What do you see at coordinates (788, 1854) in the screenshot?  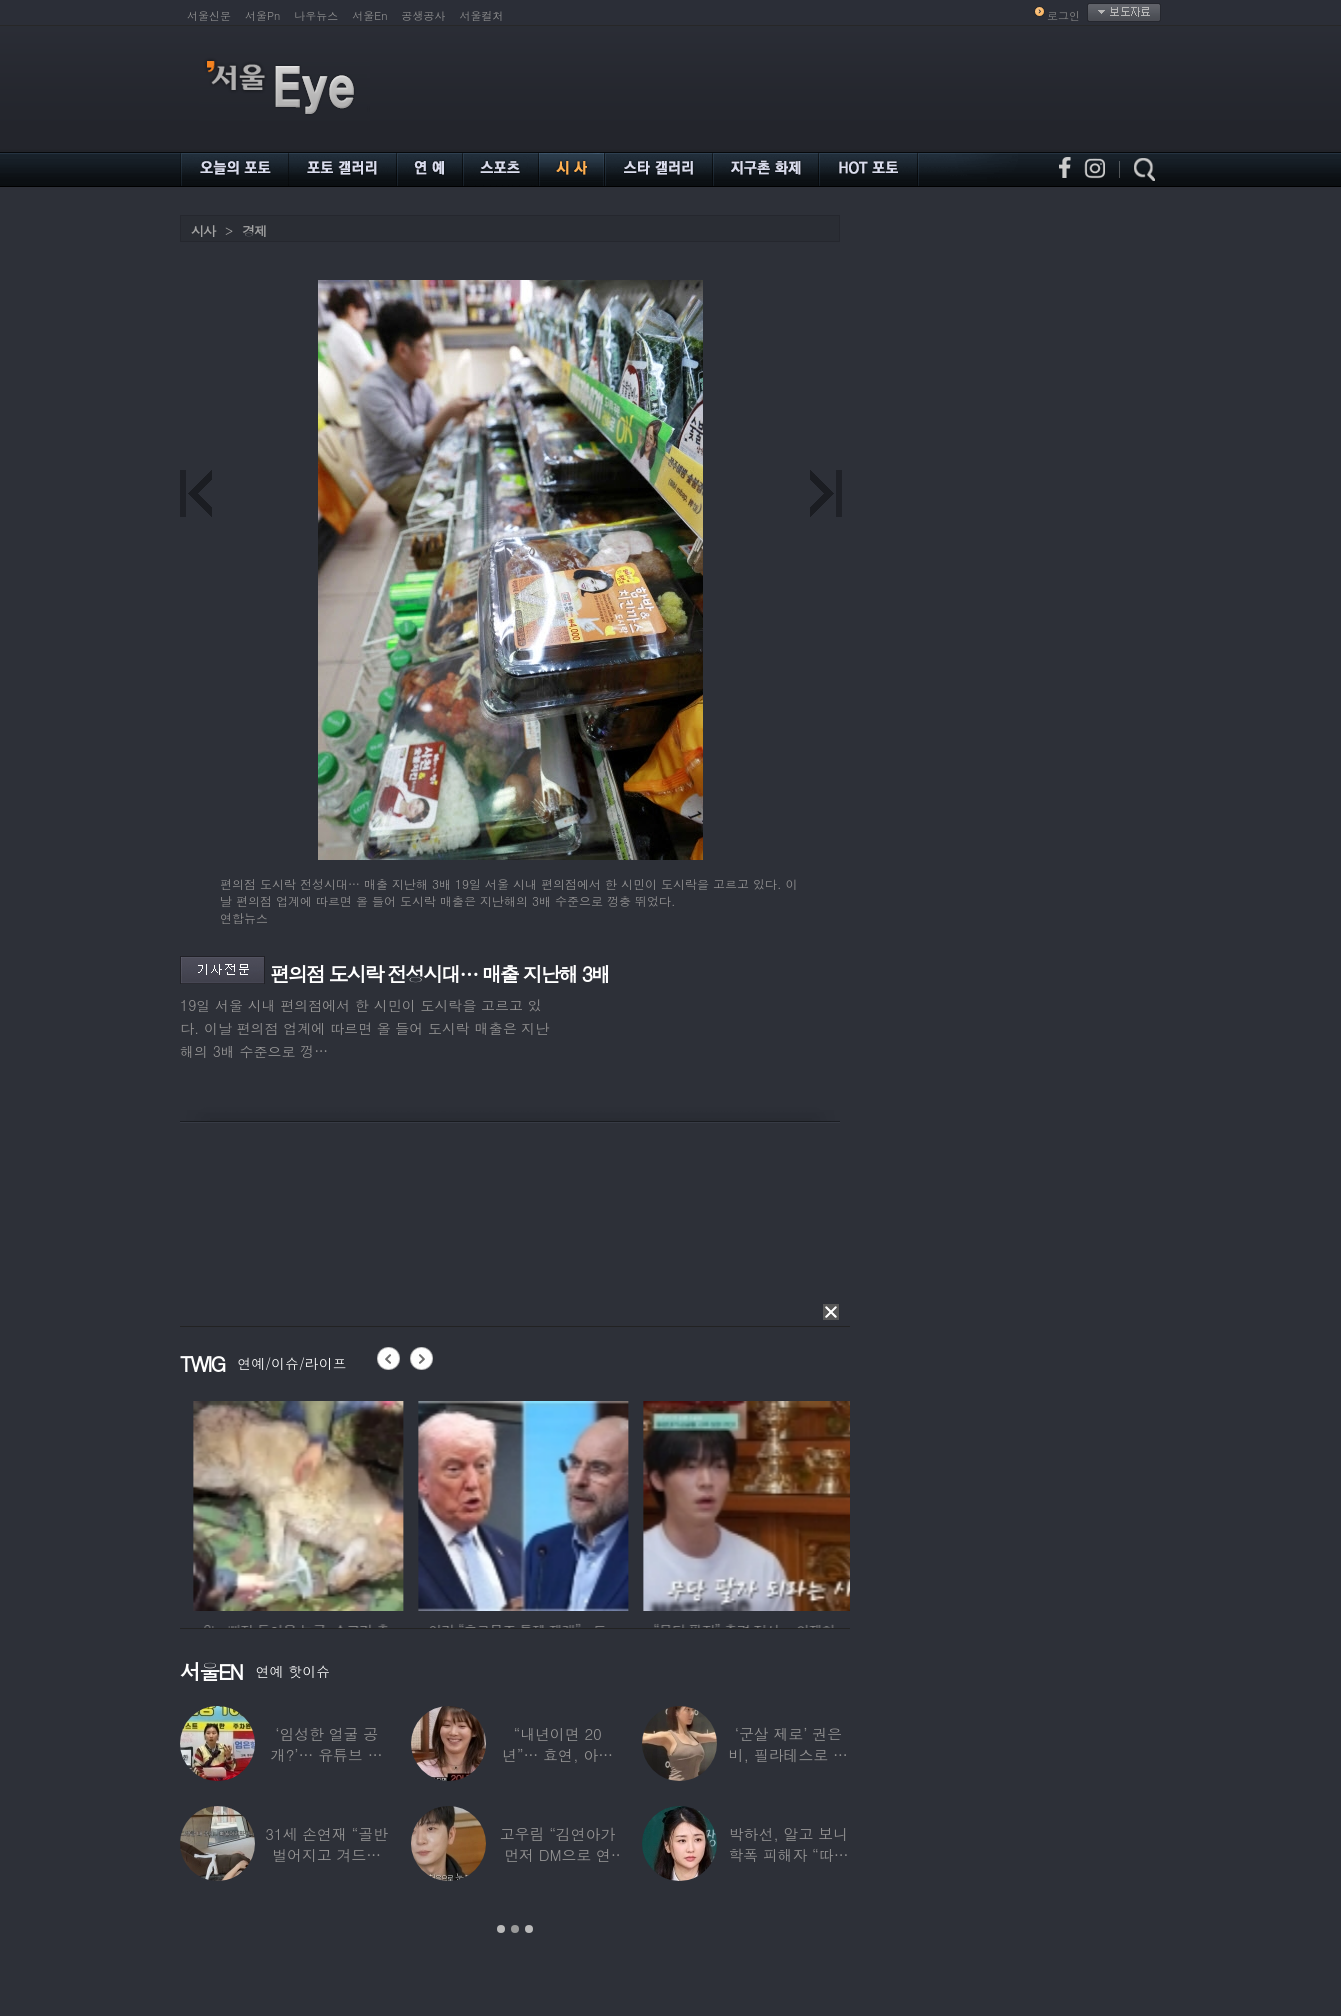 I see `박하선, 알고 보니 학폭 피해자 “따돌림 당` at bounding box center [788, 1854].